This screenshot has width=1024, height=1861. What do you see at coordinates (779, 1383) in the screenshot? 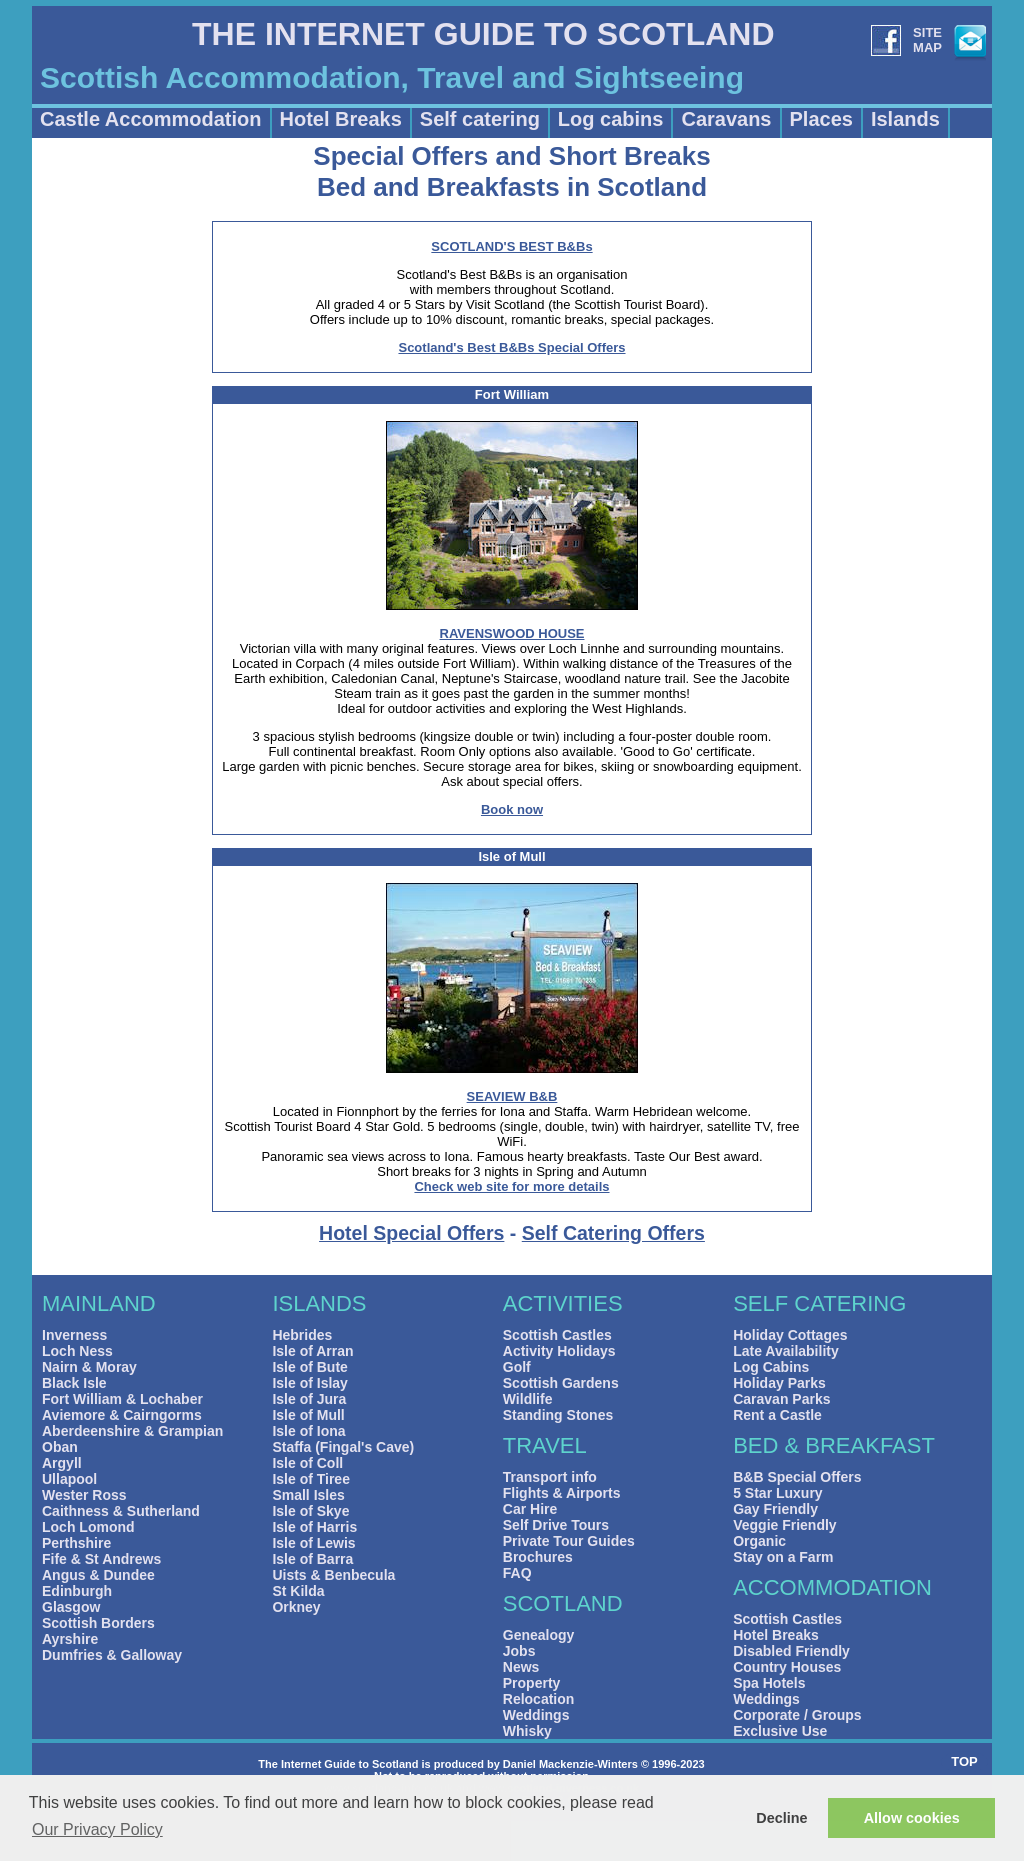
I see `Holiday Parks` at bounding box center [779, 1383].